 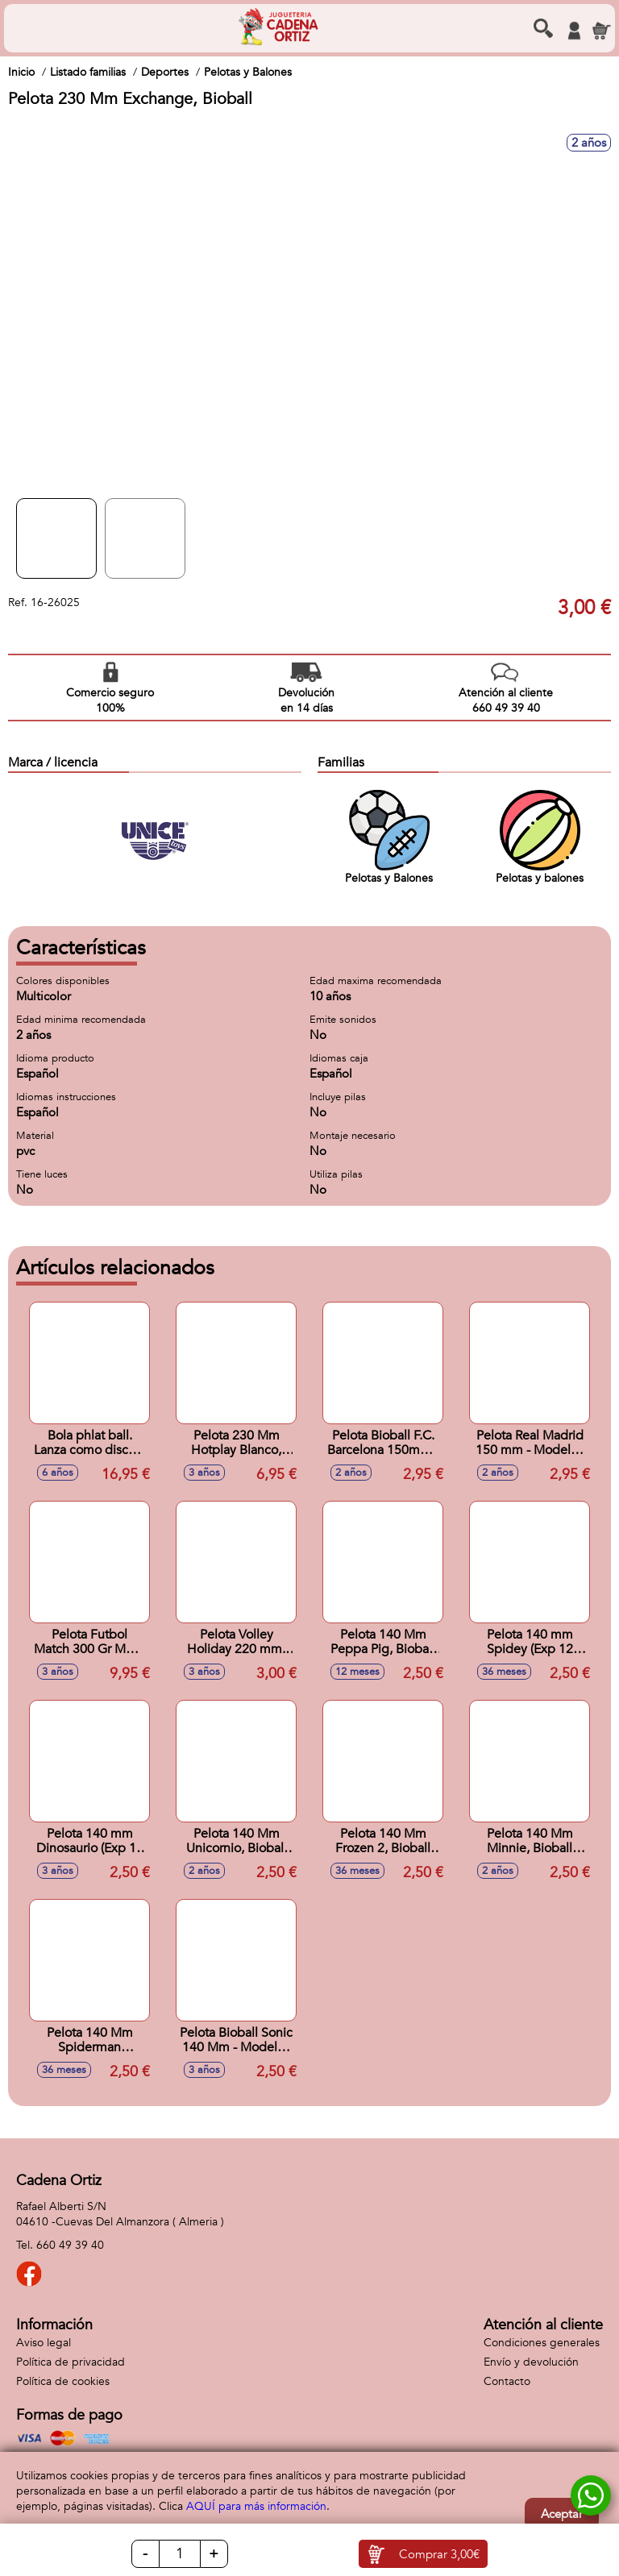 I want to click on Contacto, so click(x=507, y=2381).